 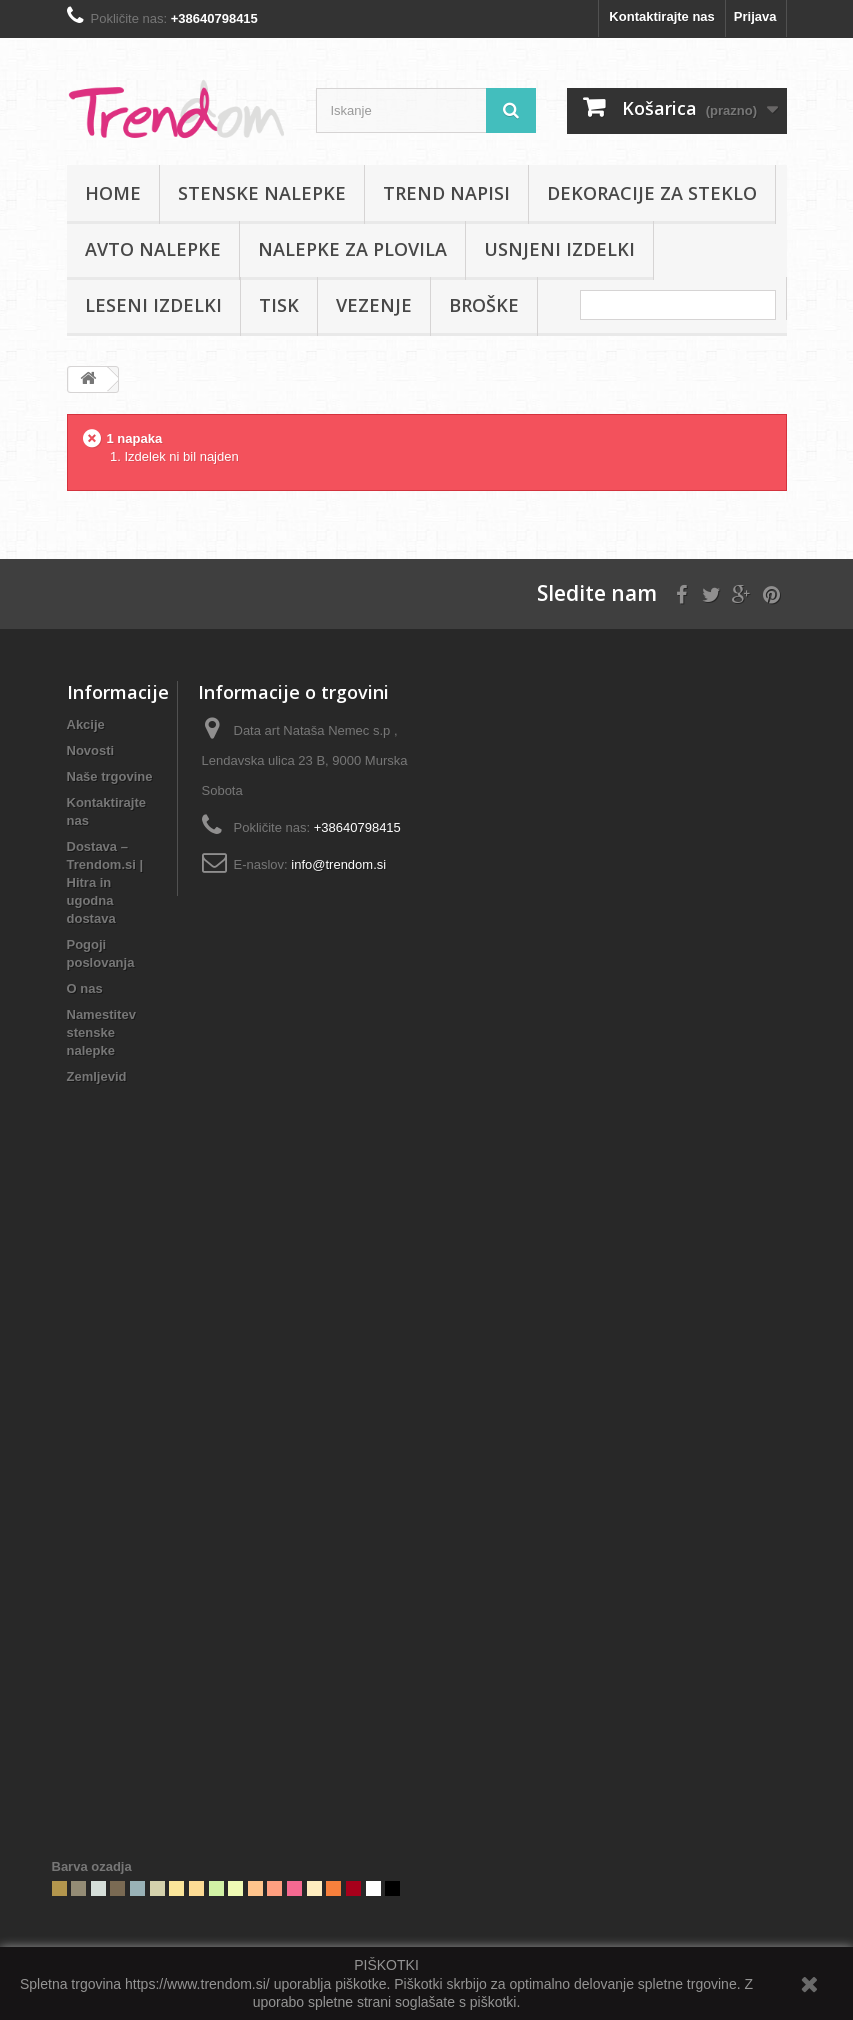 I want to click on Naše trgovine, so click(x=110, y=776).